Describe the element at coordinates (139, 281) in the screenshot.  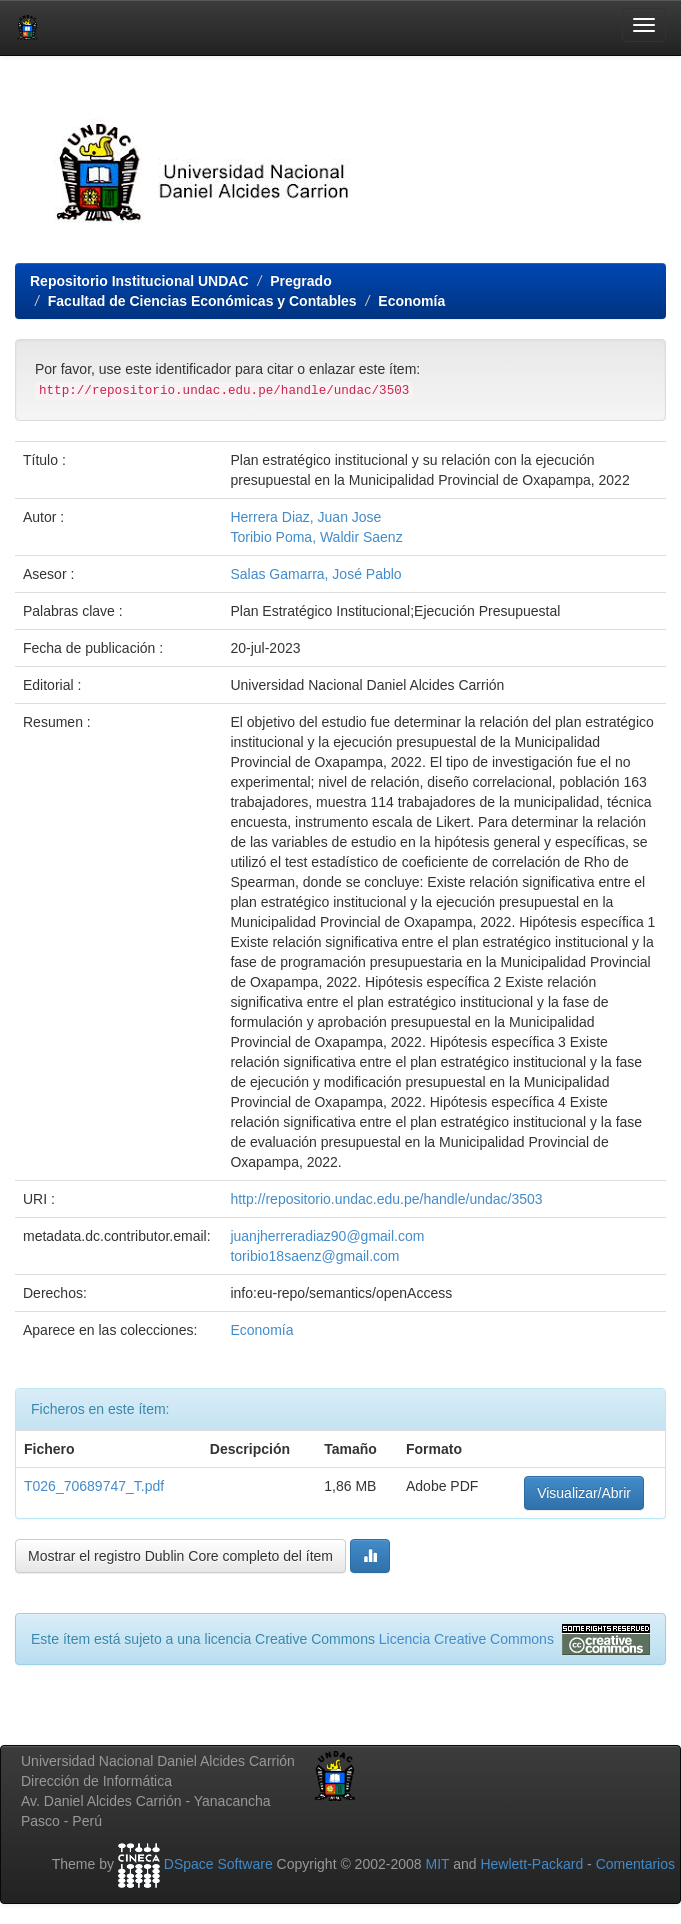
I see `Repositorio Institucional UNDAC` at that location.